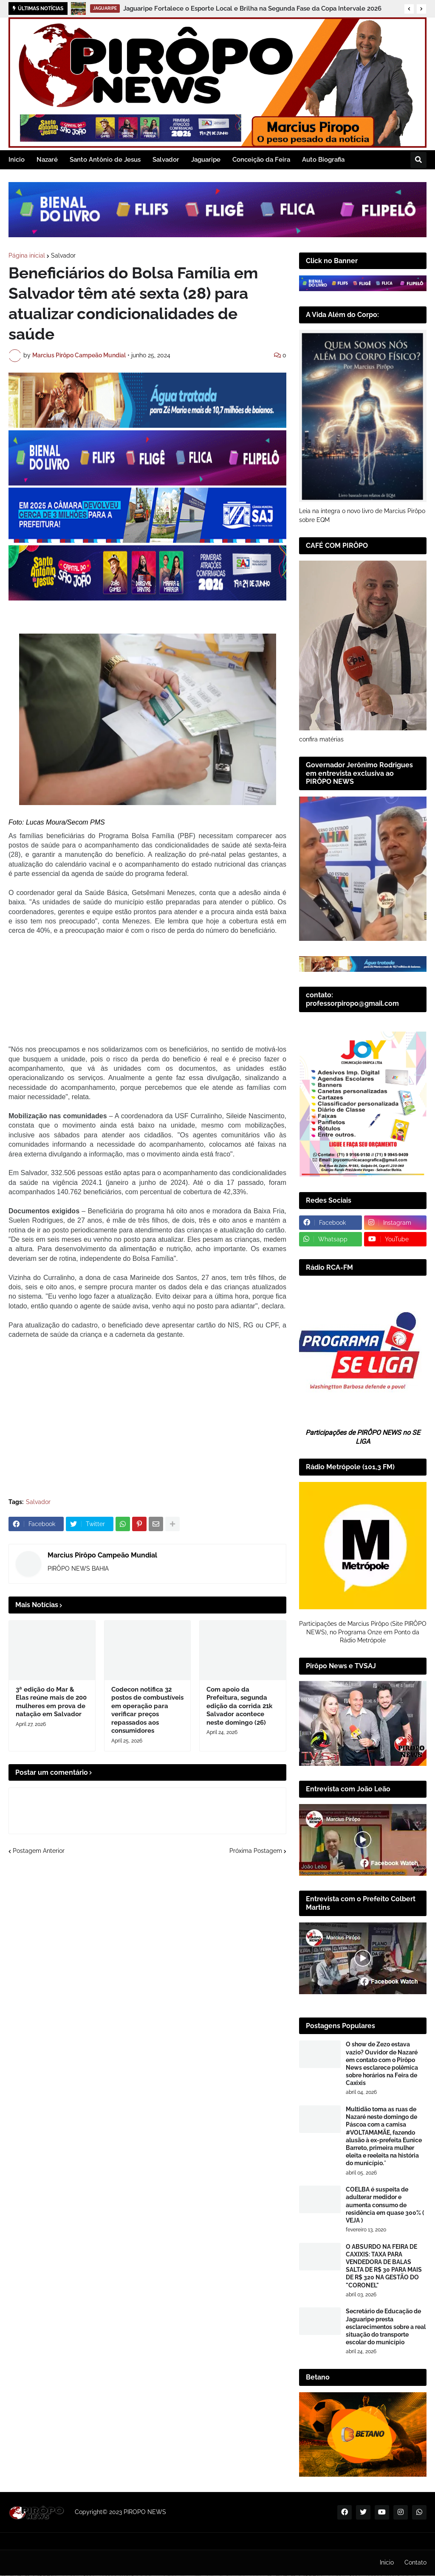 The height and width of the screenshot is (2576, 435). What do you see at coordinates (105, 159) in the screenshot?
I see `Santo Antônio de Jesus [menuitem]` at bounding box center [105, 159].